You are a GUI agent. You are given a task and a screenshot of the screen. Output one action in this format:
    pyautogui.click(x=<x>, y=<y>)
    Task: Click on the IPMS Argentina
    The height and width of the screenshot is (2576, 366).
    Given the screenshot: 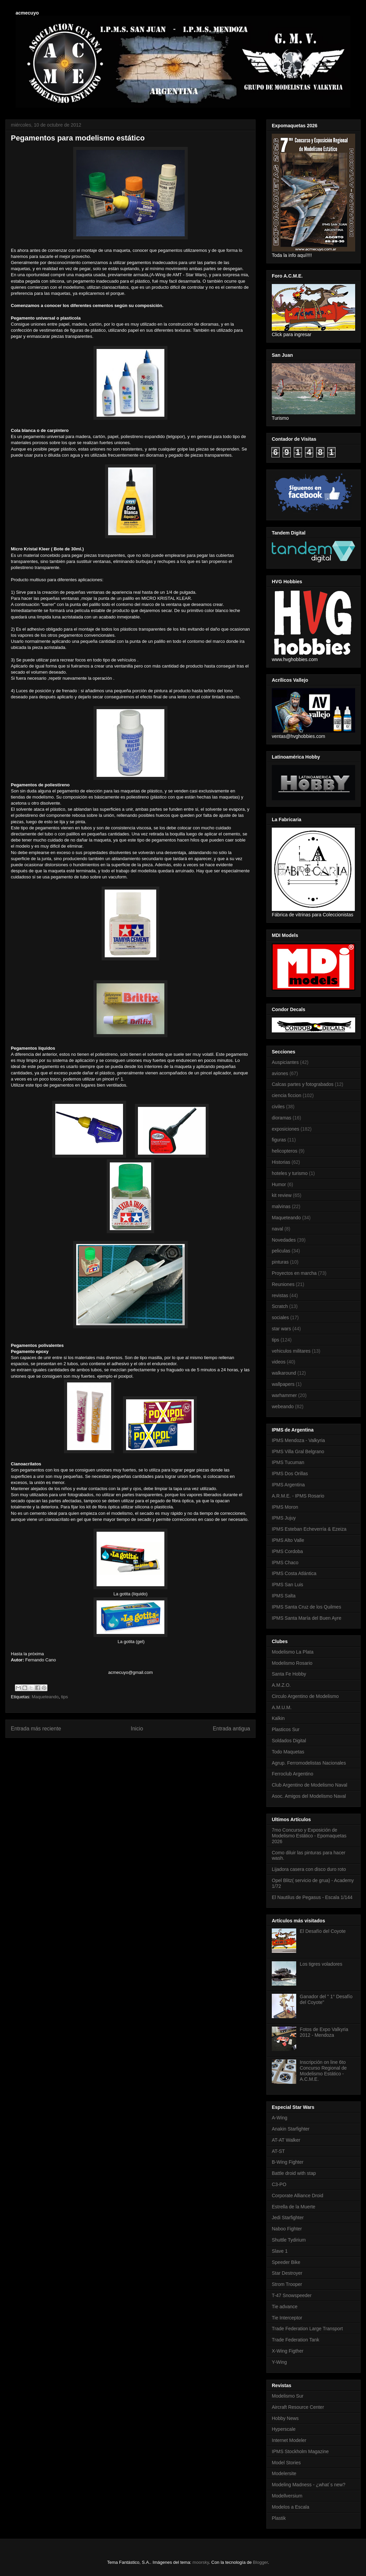 What is the action you would take?
    pyautogui.click(x=288, y=1484)
    